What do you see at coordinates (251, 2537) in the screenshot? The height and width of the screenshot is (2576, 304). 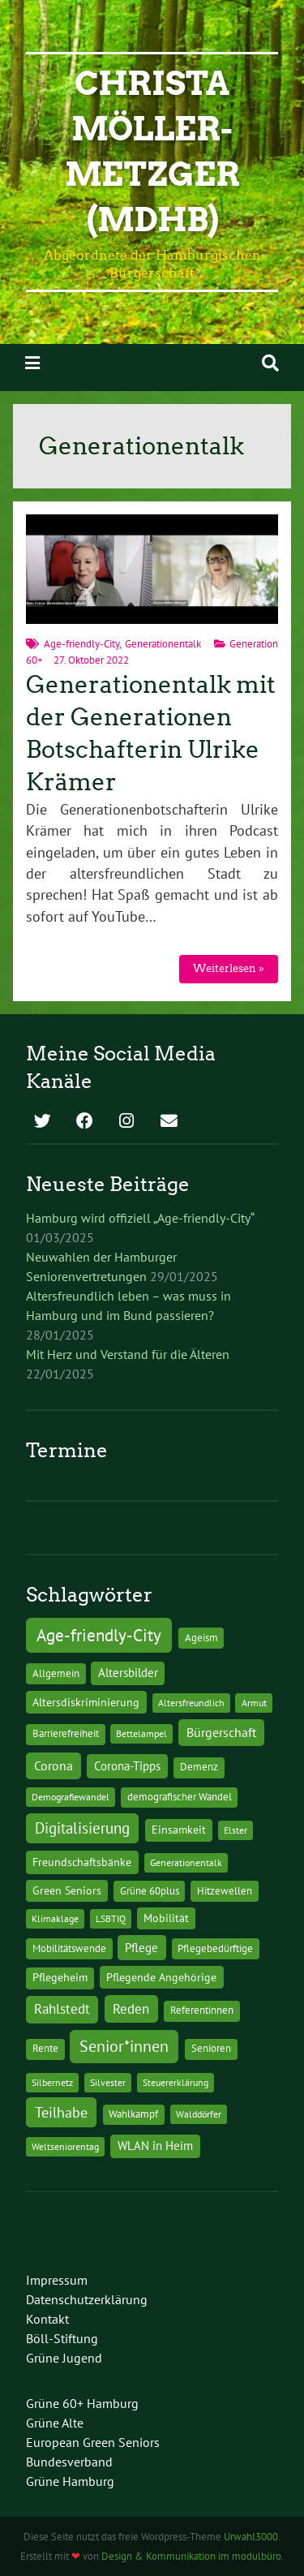 I see `Urwahl3000` at bounding box center [251, 2537].